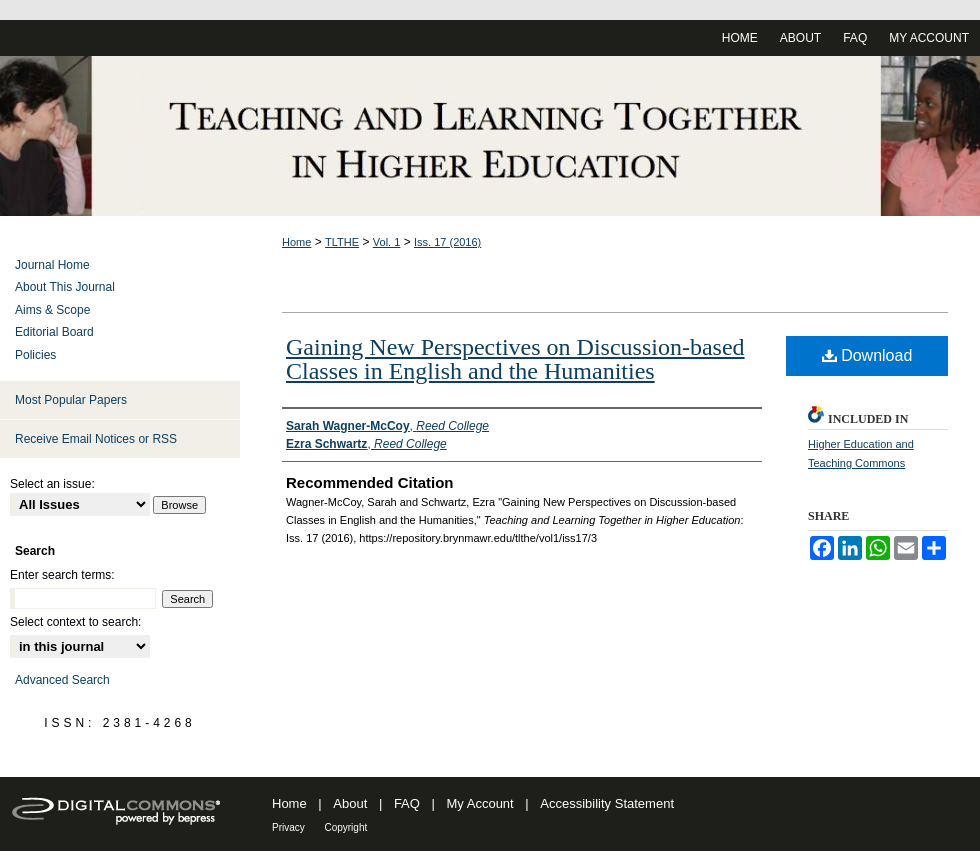 The width and height of the screenshot is (980, 851). What do you see at coordinates (62, 575) in the screenshot?
I see `Enter search terms:` at bounding box center [62, 575].